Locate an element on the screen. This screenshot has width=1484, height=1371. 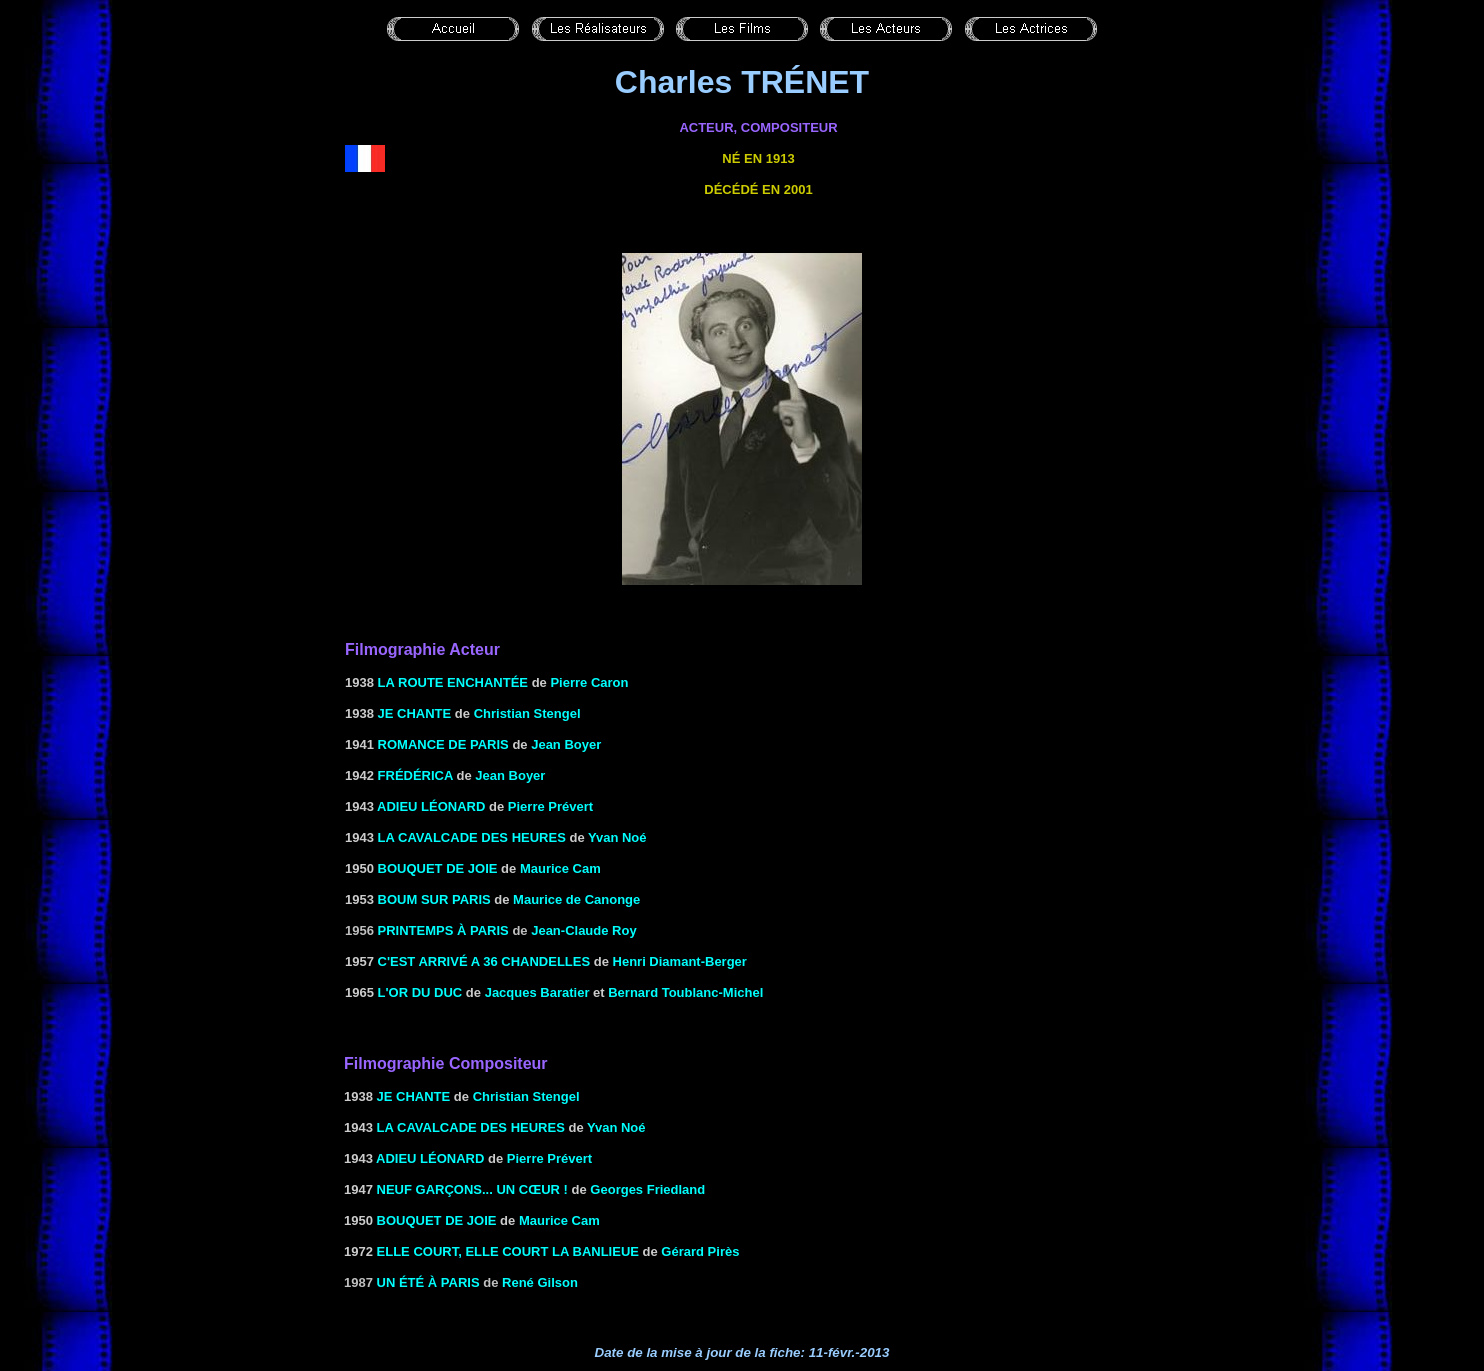
Bernard Toublanc-Michel is located at coordinates (685, 992).